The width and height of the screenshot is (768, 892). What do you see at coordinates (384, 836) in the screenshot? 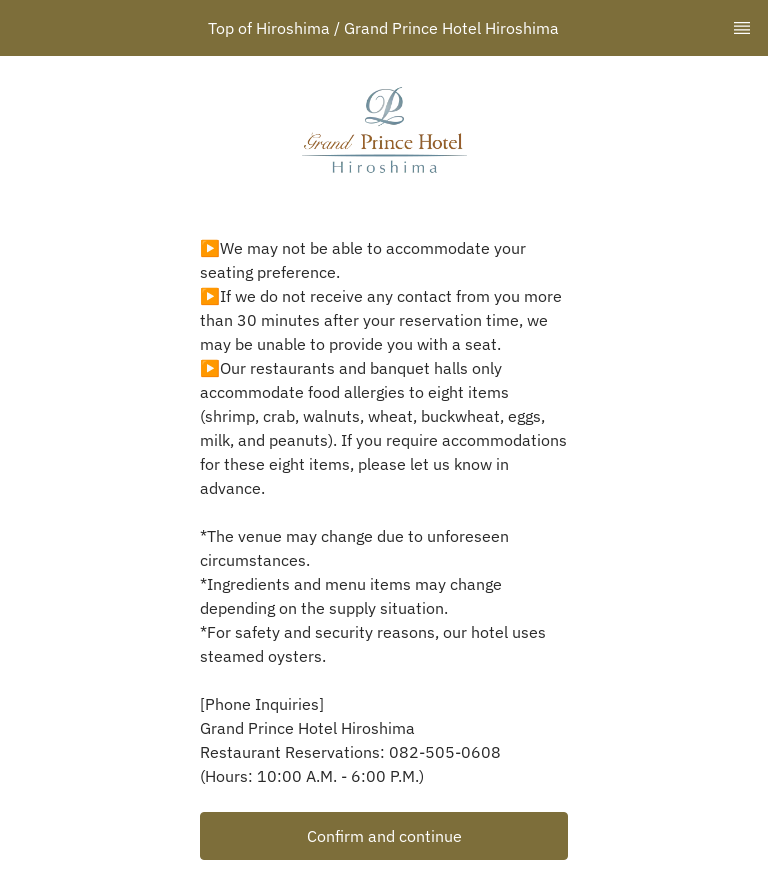
I see `Confirm and continue` at bounding box center [384, 836].